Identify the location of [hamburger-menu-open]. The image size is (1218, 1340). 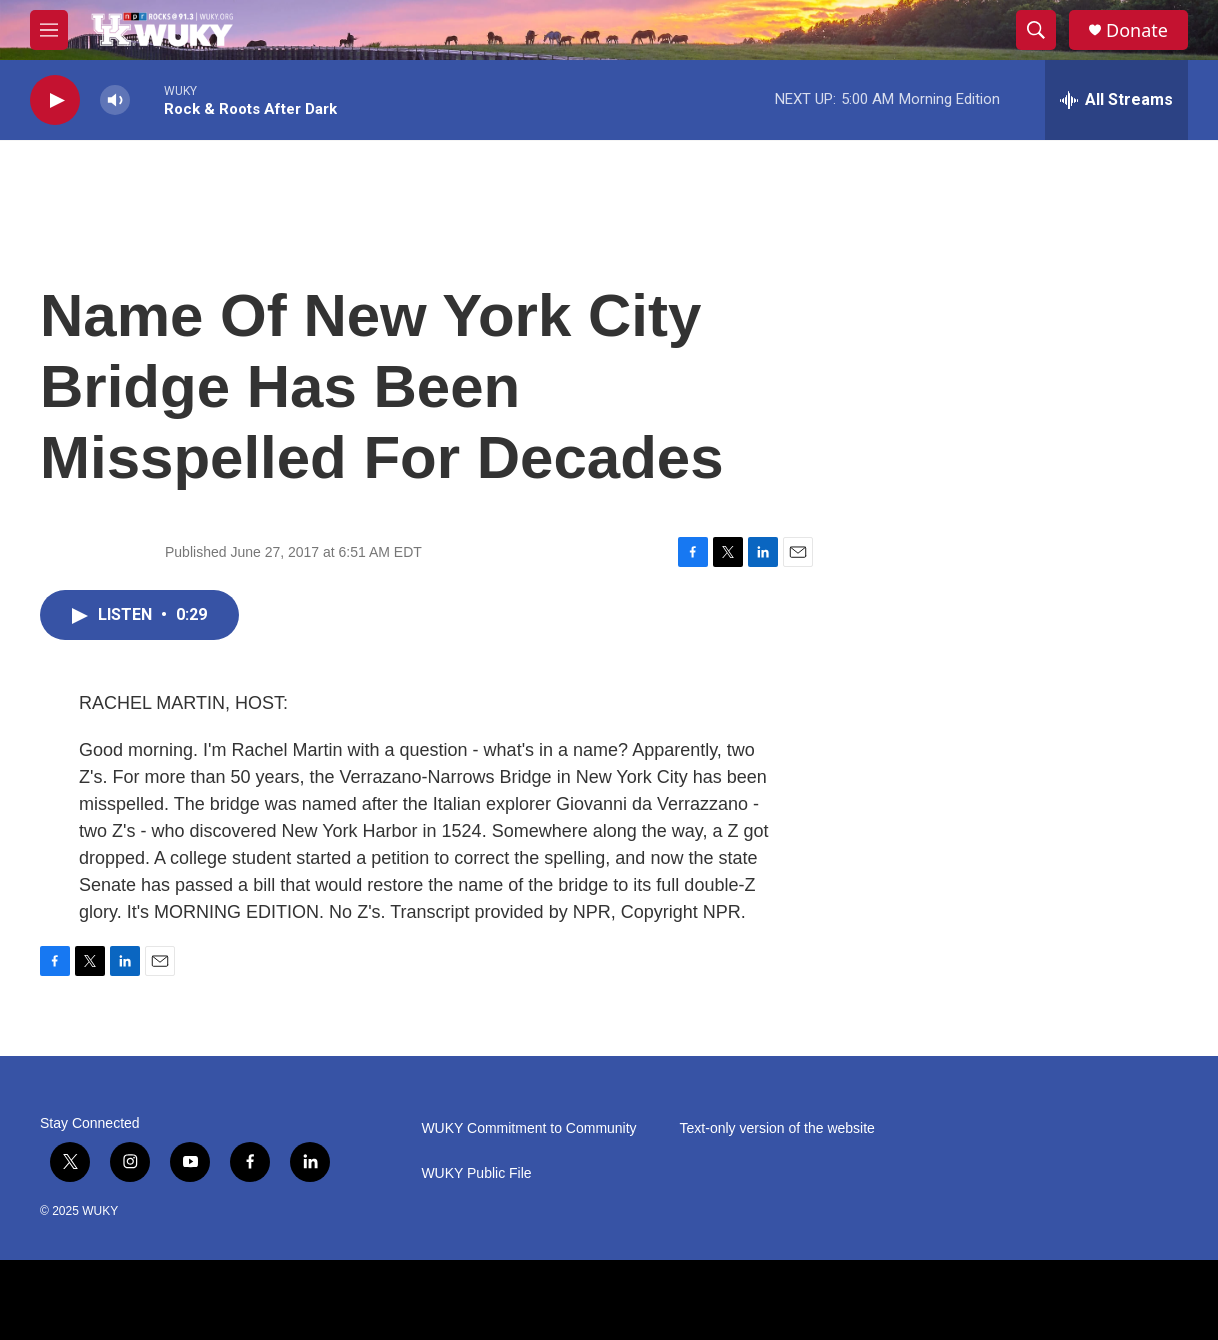
(49, 30).